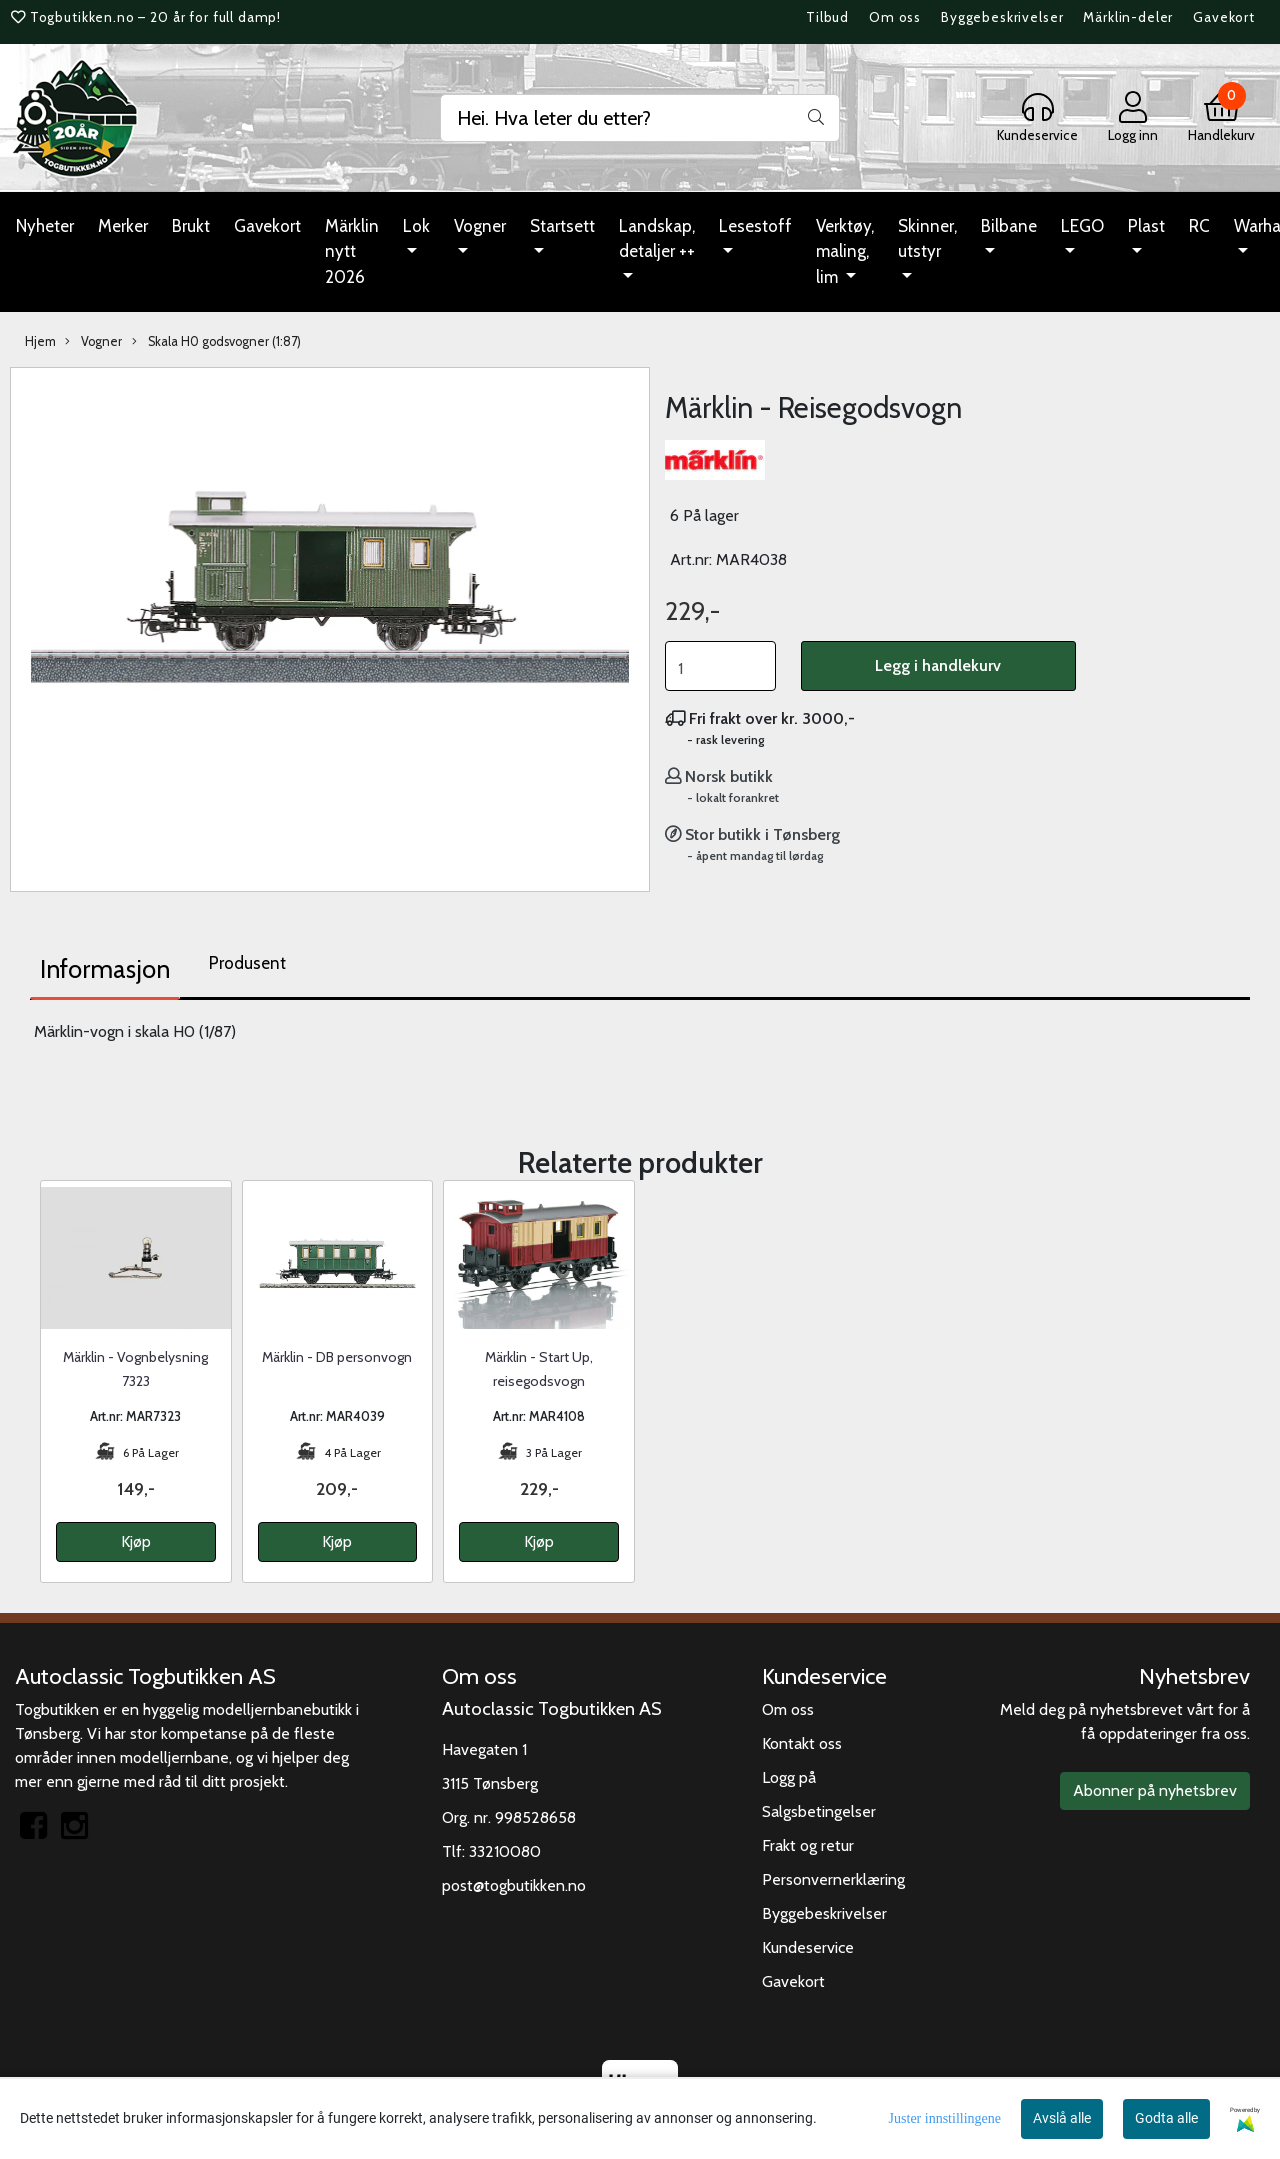 This screenshot has width=1280, height=2159. What do you see at coordinates (808, 1845) in the screenshot?
I see `Frakt og retur` at bounding box center [808, 1845].